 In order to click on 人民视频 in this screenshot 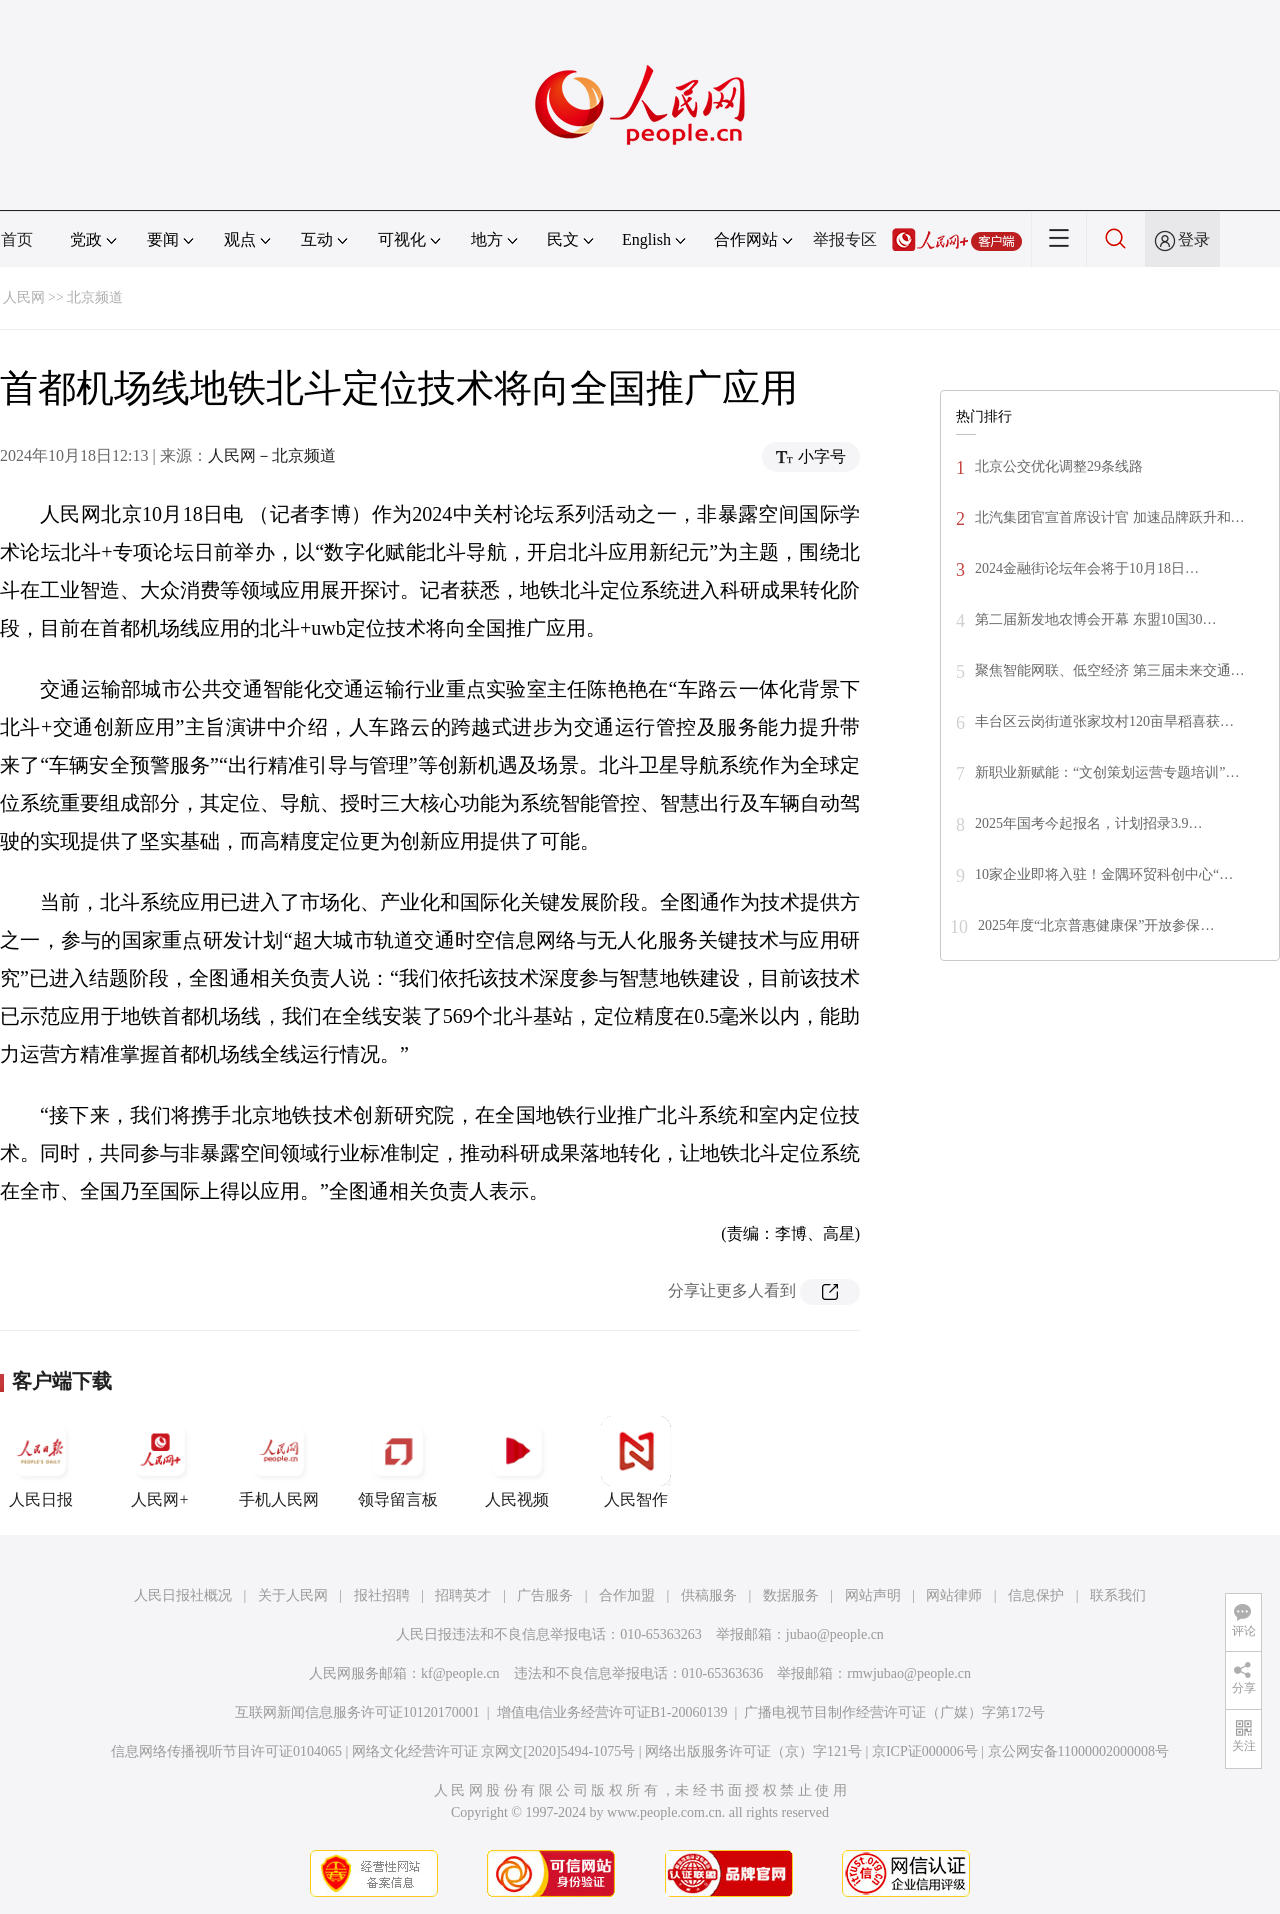, I will do `click(517, 1462)`.